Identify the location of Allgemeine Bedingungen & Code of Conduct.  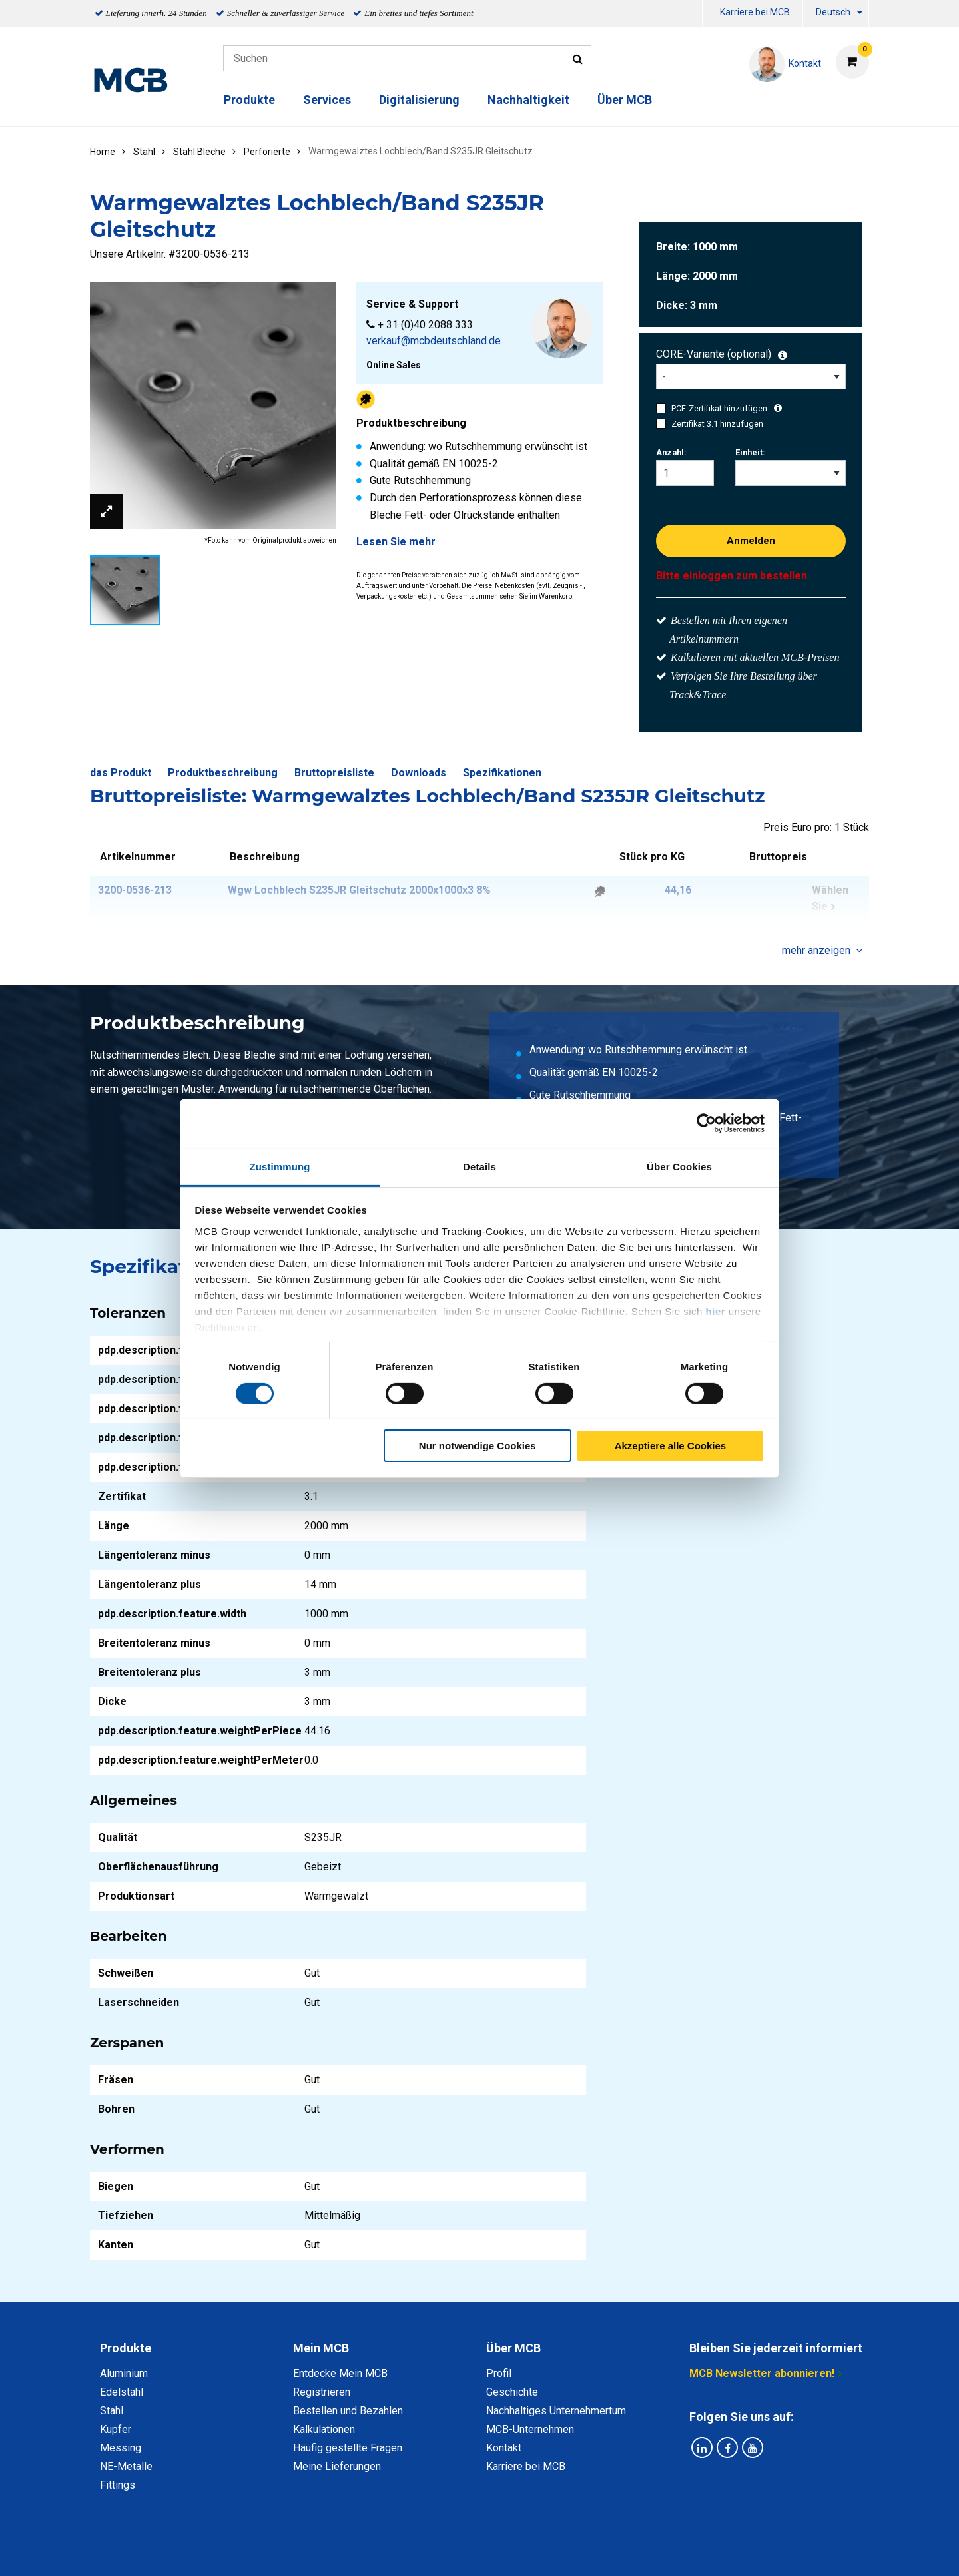
(456, 2551).